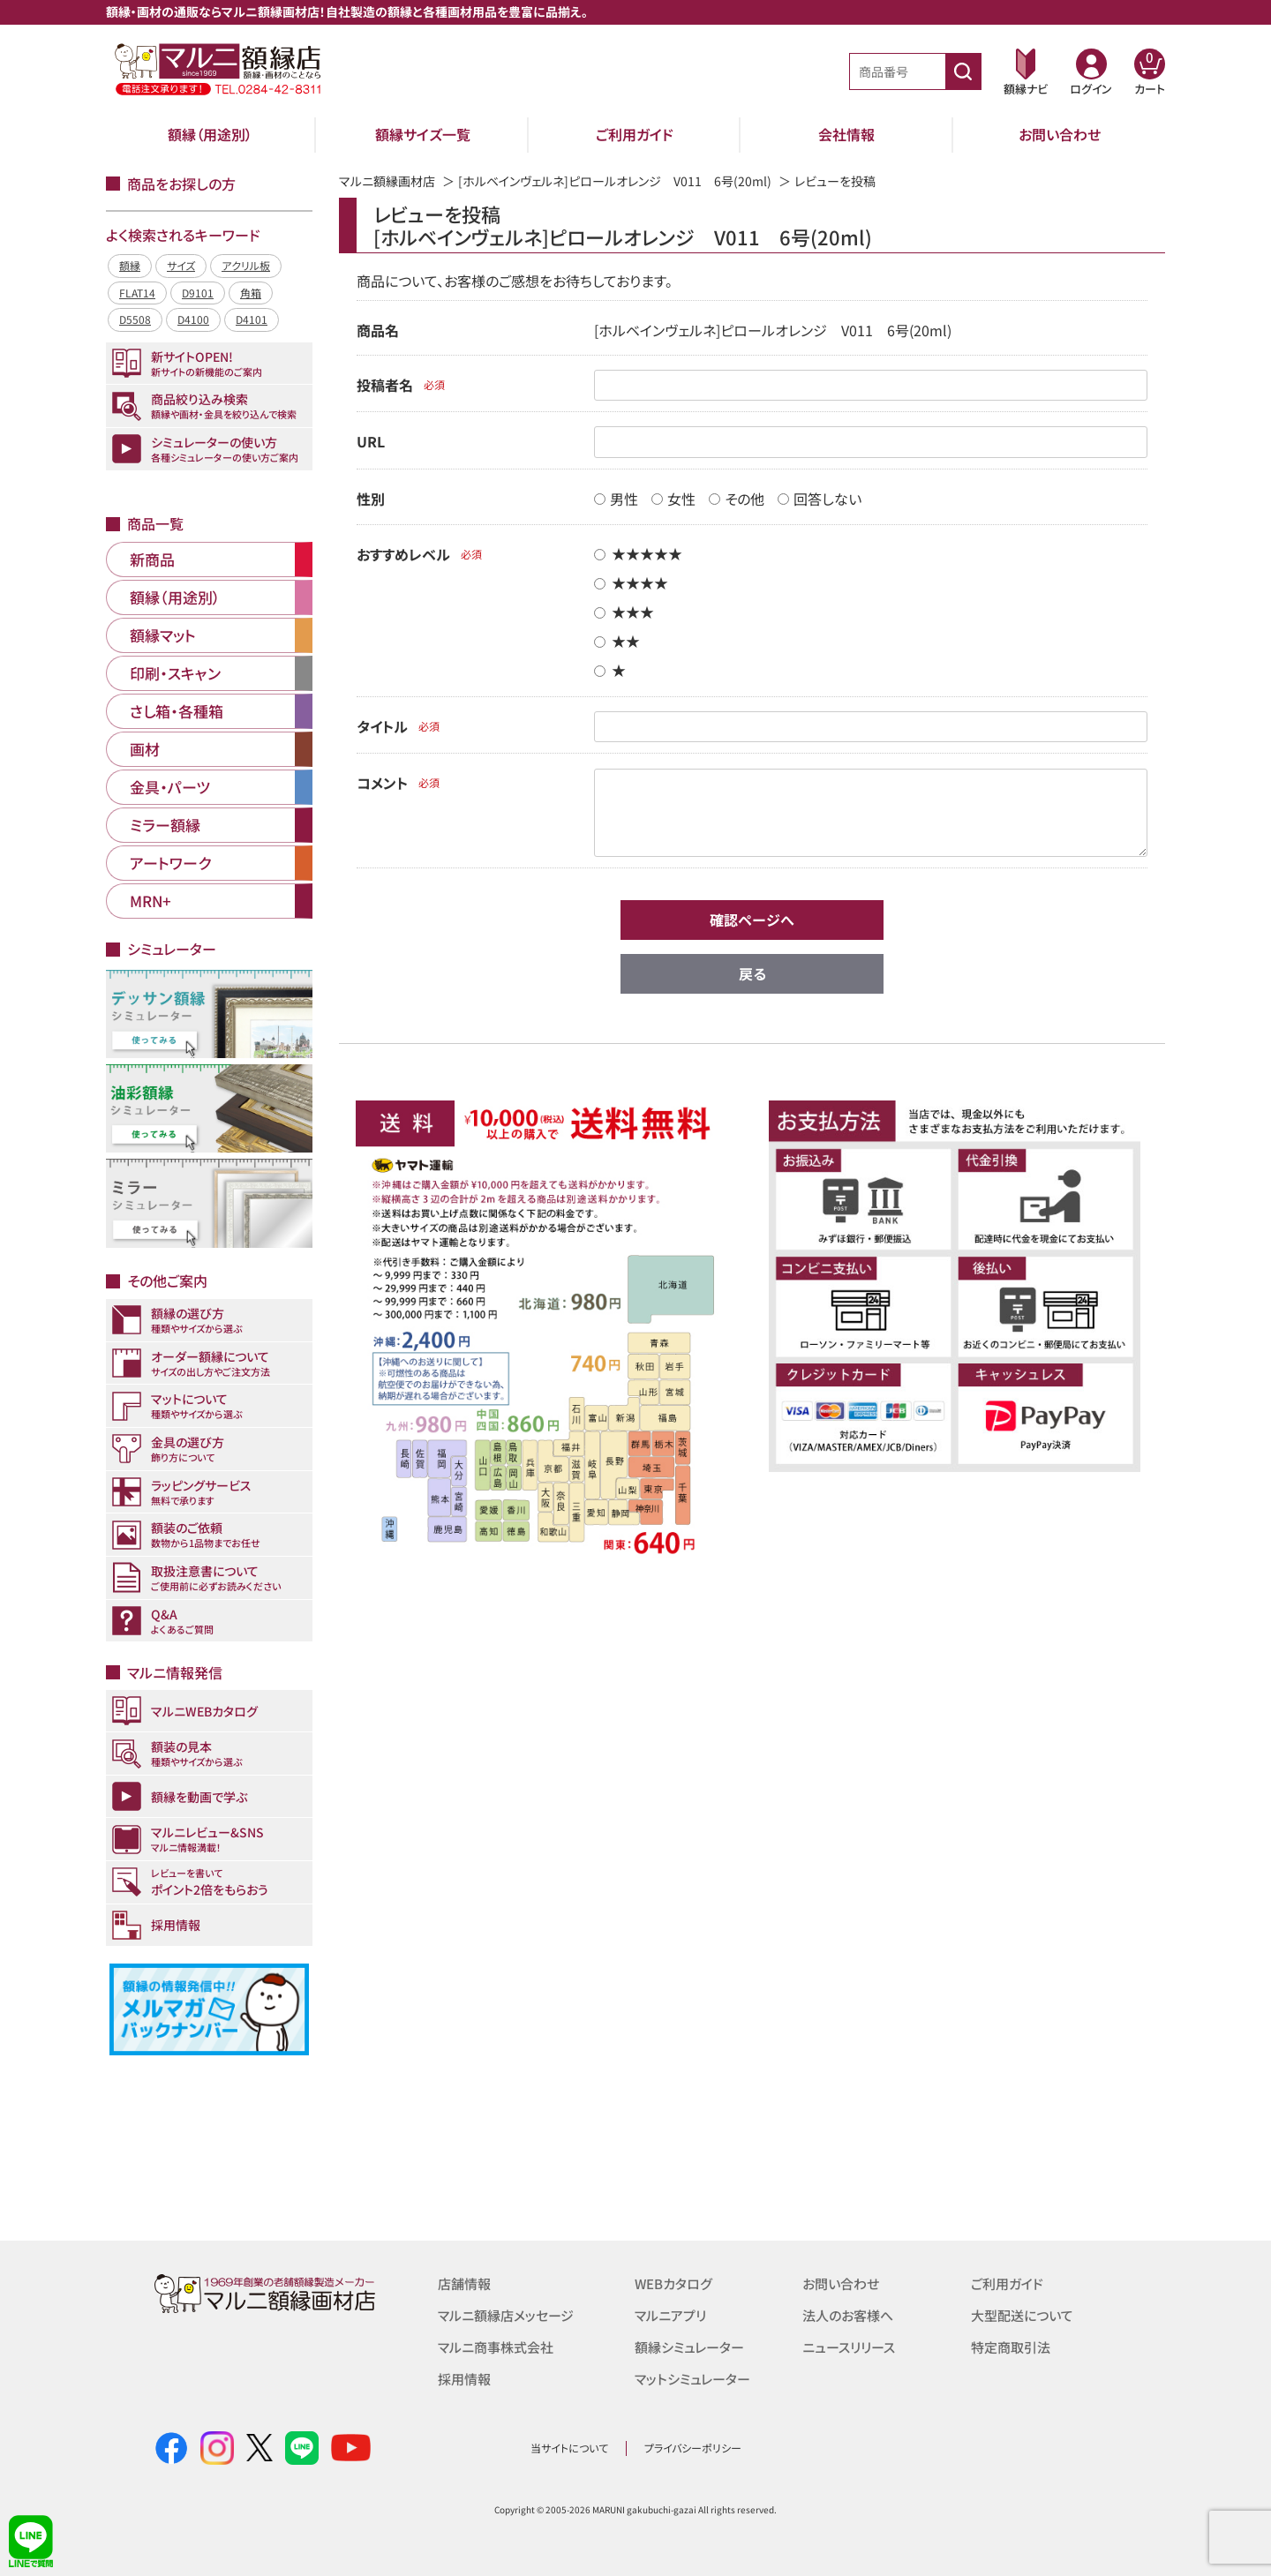 The image size is (1271, 2576). I want to click on 投稿者名, so click(385, 384).